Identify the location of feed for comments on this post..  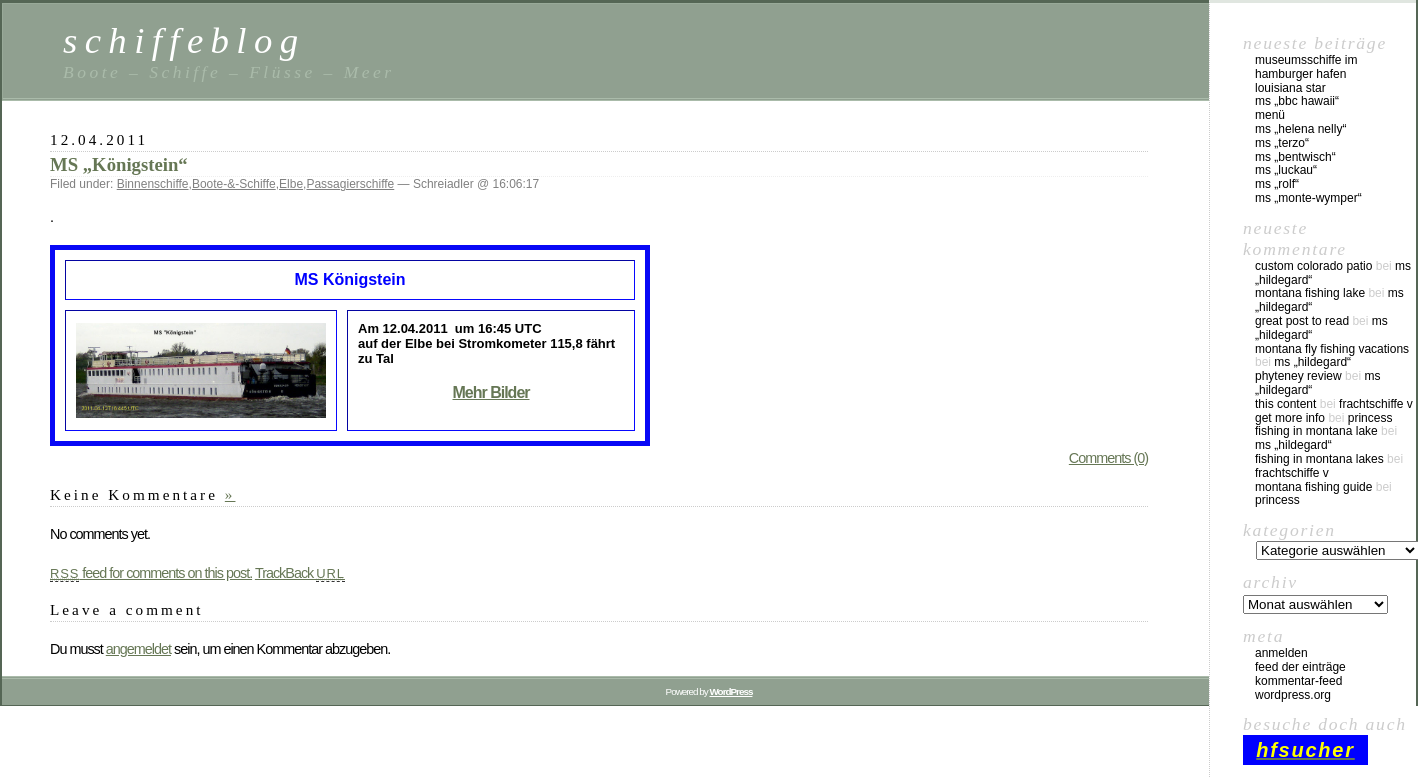
(151, 573).